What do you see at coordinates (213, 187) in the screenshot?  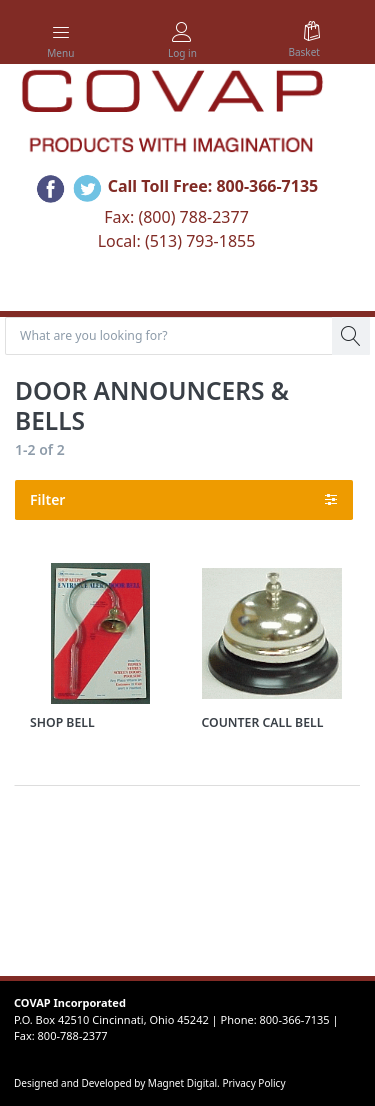 I see `Call Toll Free: 800-366-7135` at bounding box center [213, 187].